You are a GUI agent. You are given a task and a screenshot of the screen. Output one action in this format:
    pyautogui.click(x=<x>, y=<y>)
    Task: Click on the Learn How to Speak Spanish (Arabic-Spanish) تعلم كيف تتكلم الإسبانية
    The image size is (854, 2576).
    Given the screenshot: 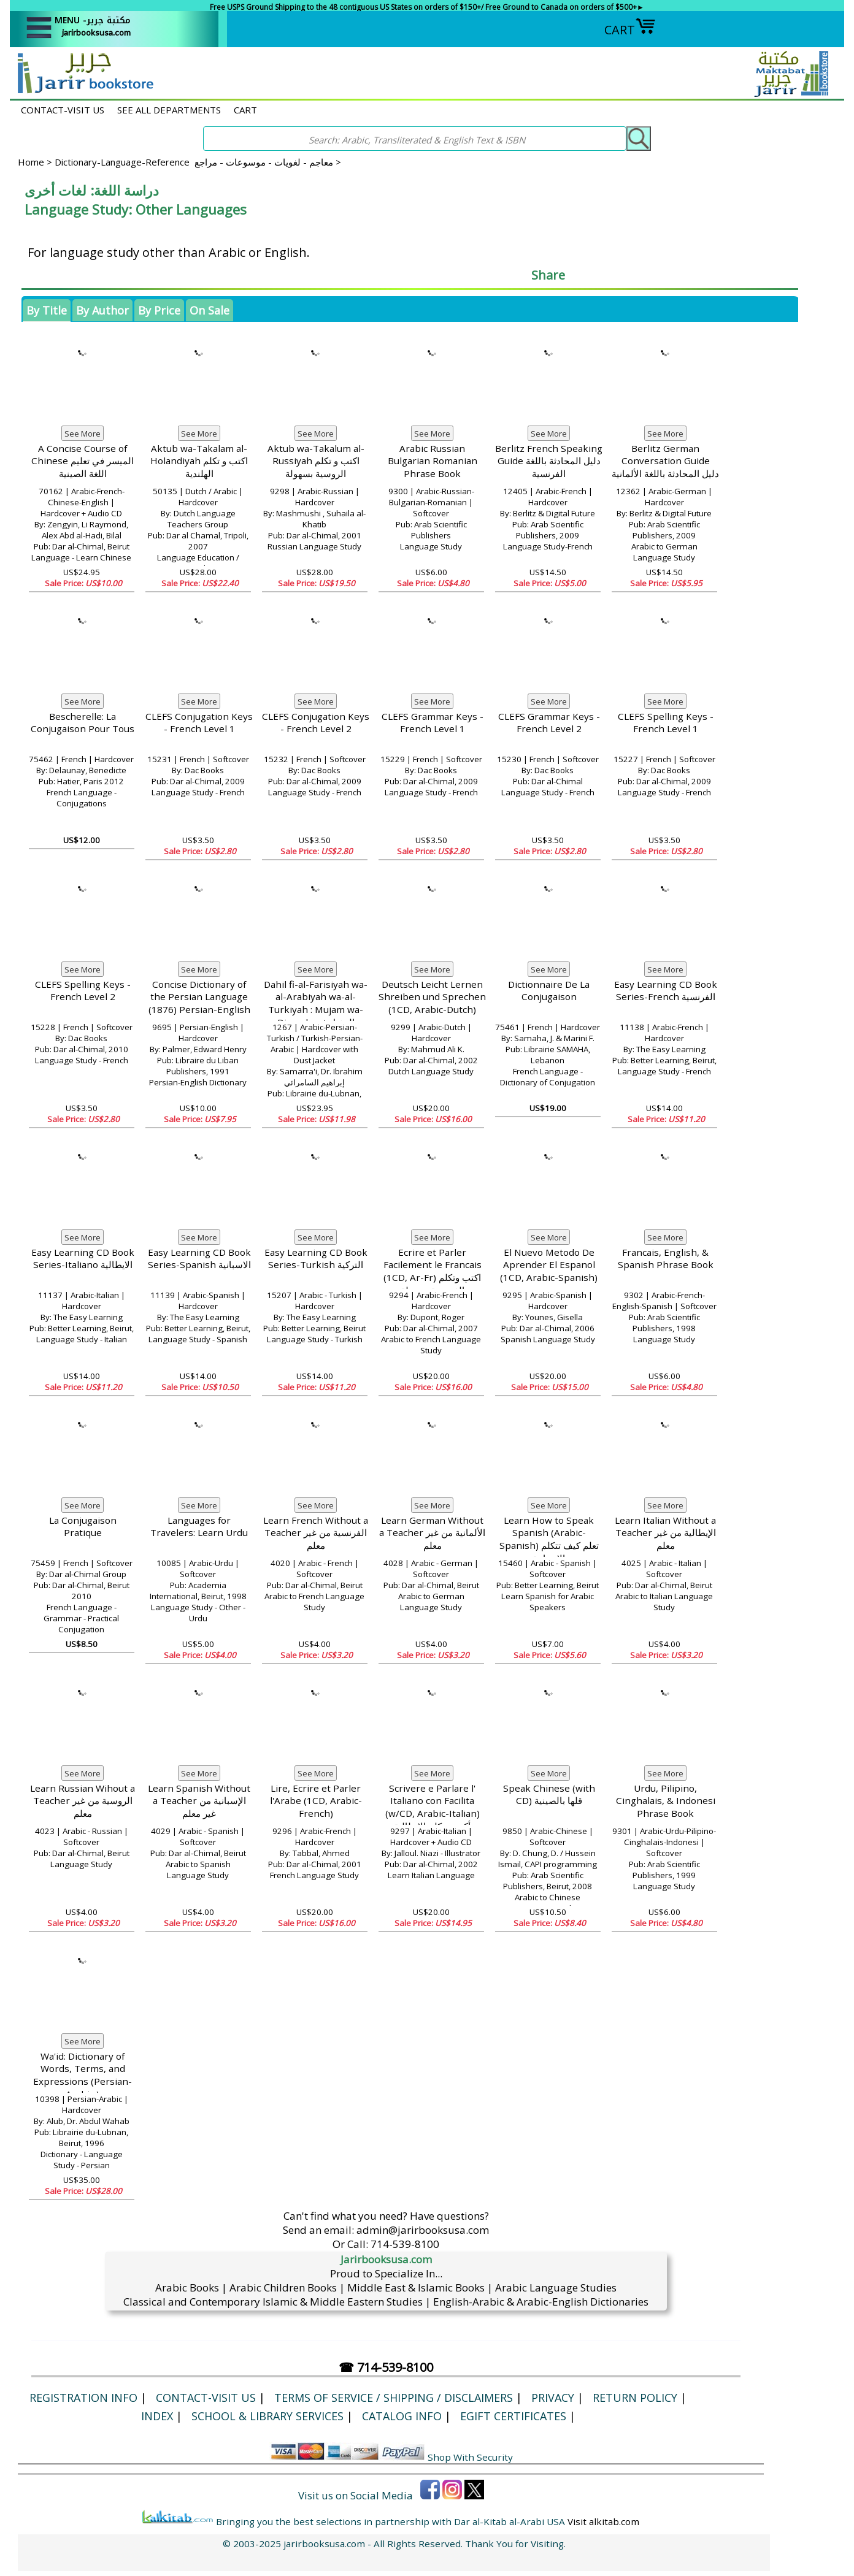 What is the action you would take?
    pyautogui.click(x=549, y=1539)
    